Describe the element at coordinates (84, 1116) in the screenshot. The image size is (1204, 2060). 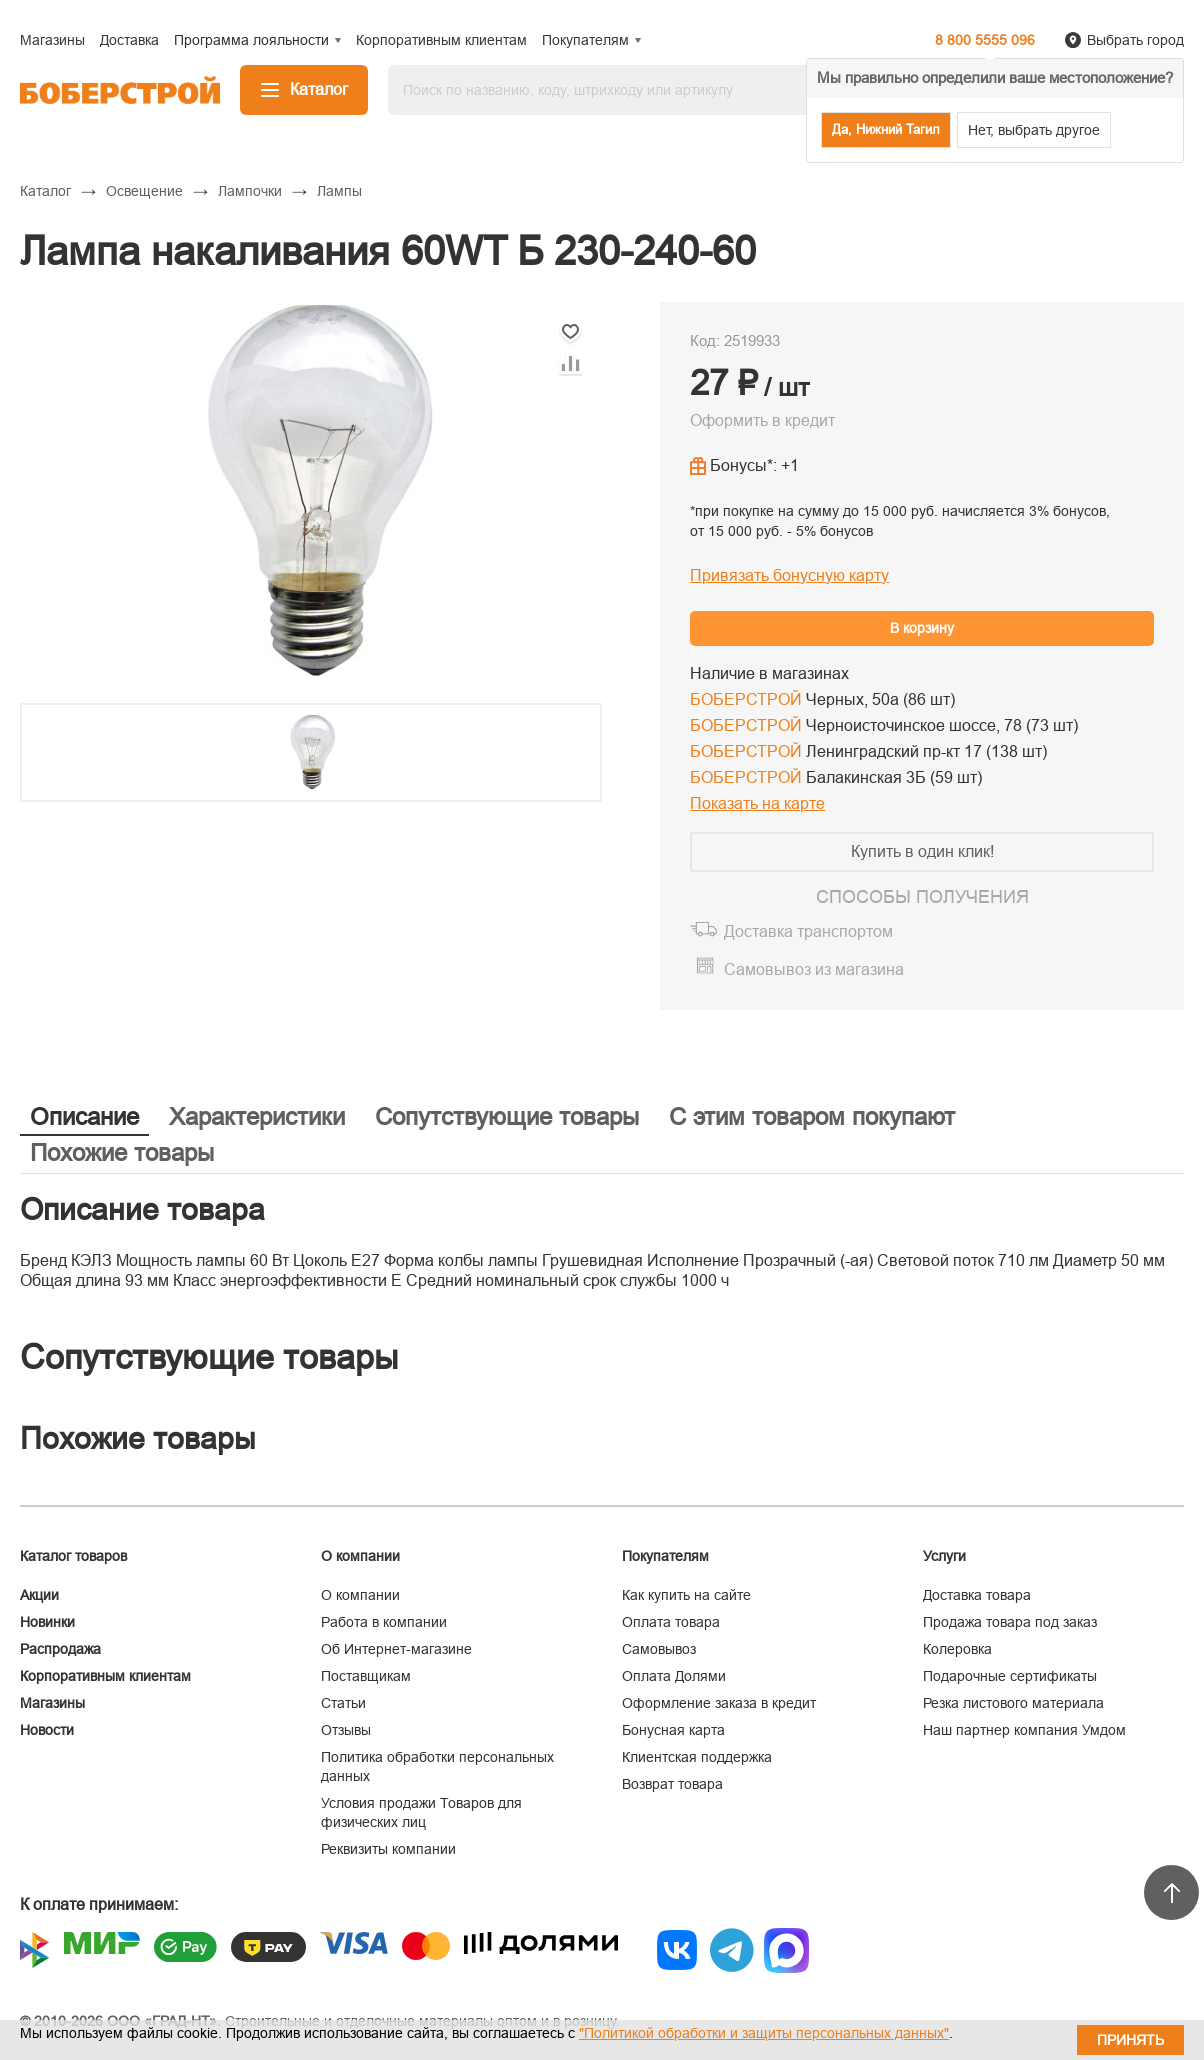
I see `Описание` at that location.